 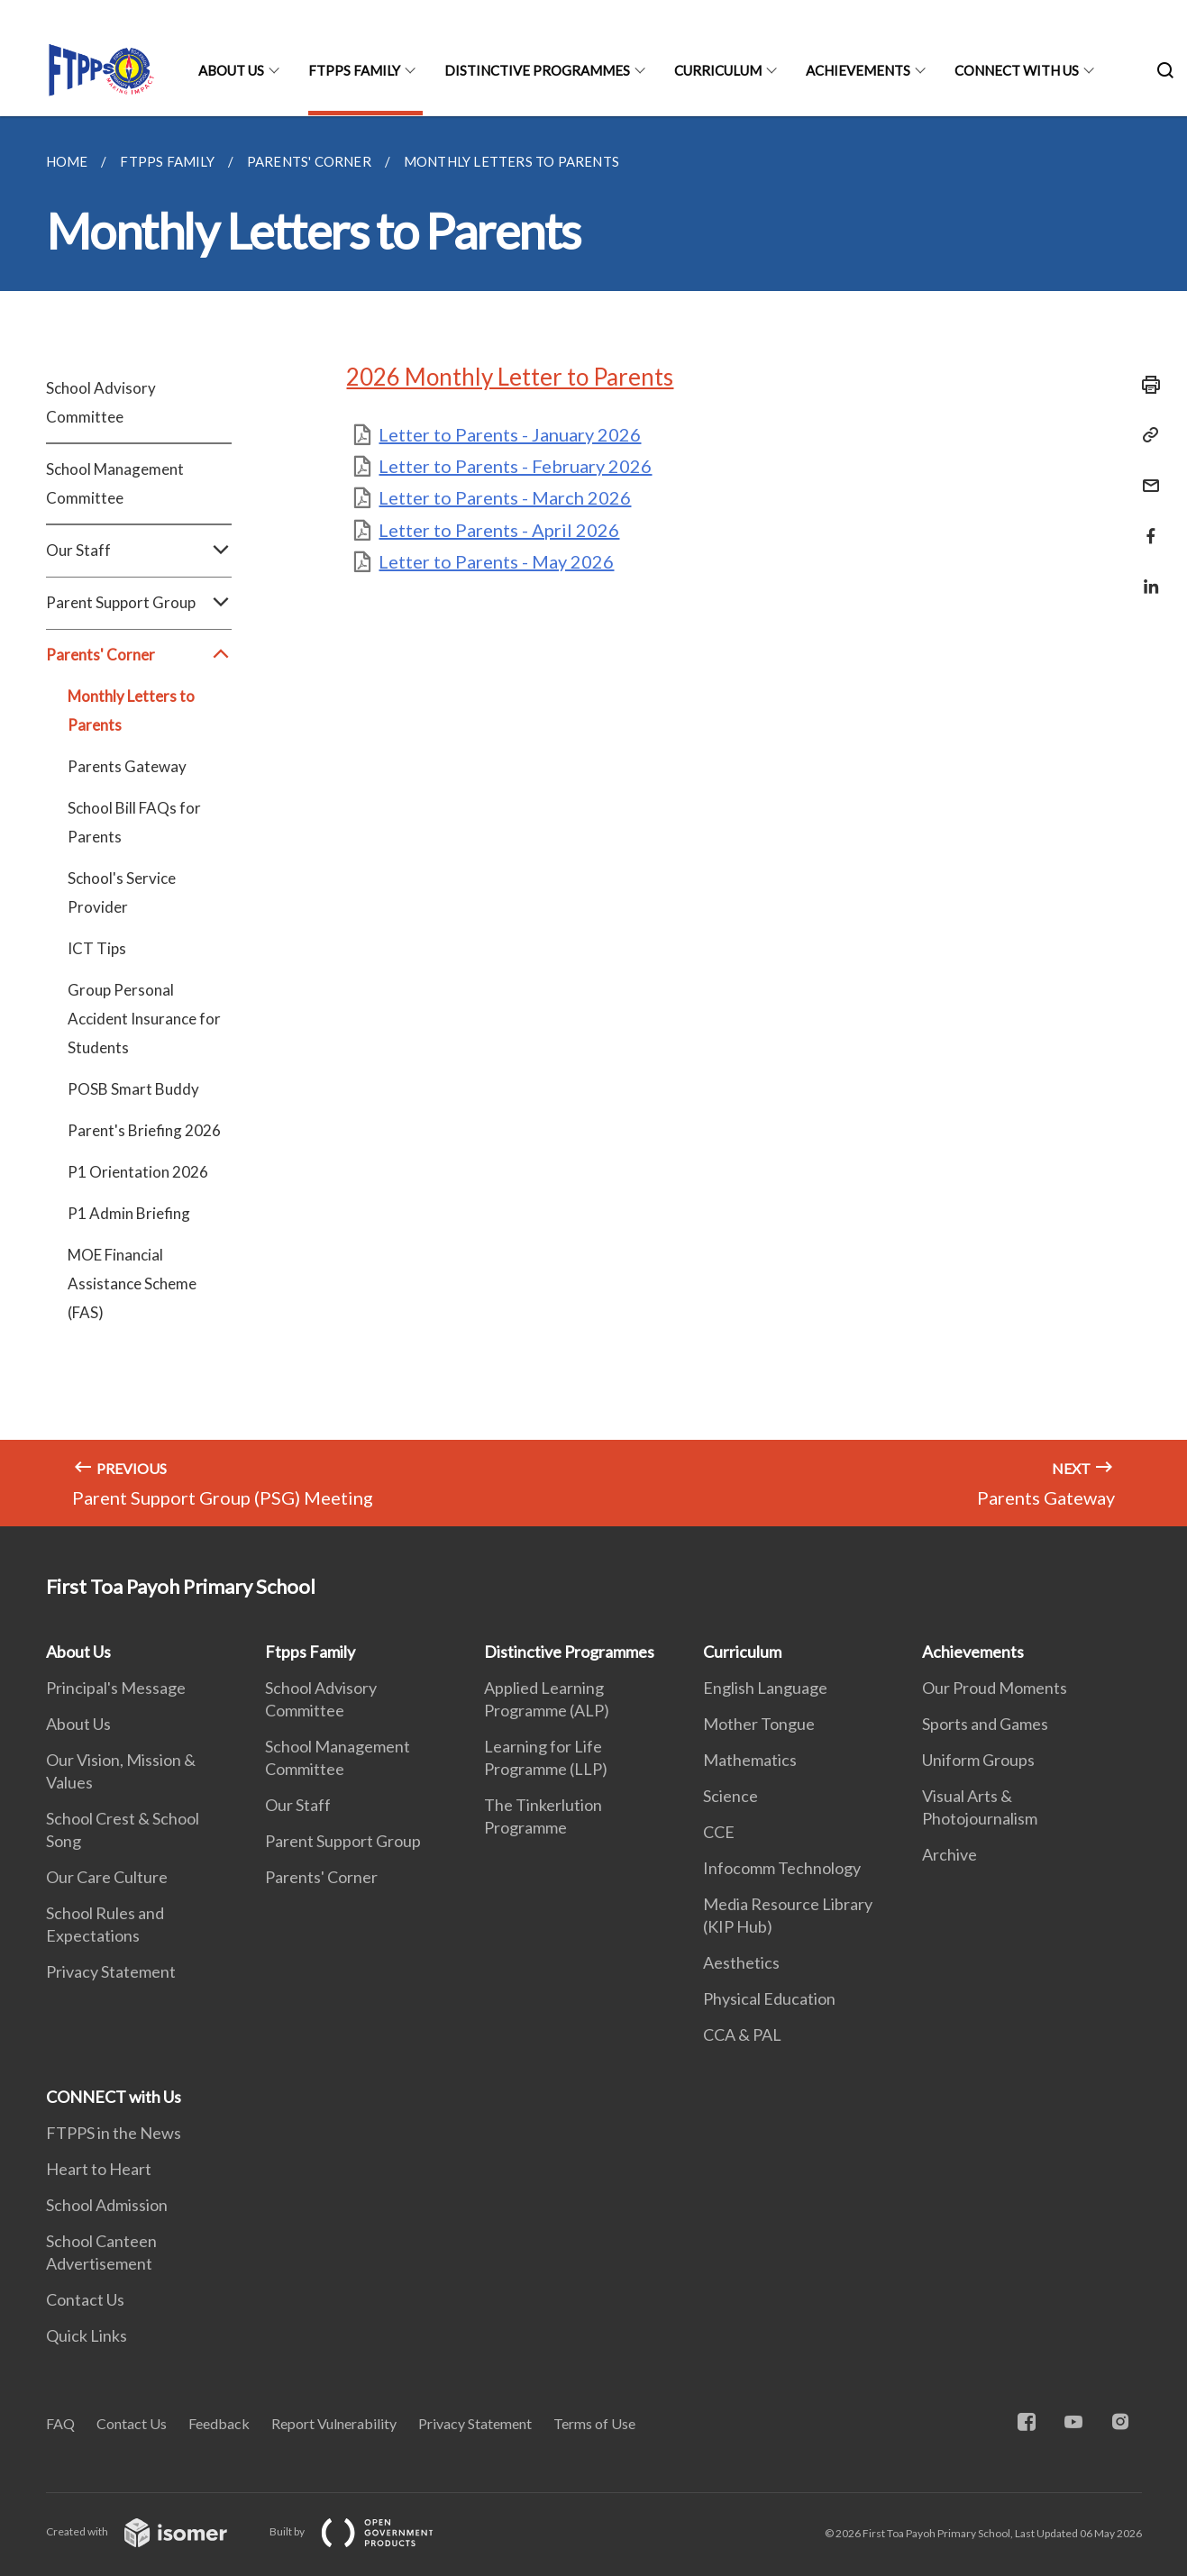 What do you see at coordinates (138, 1171) in the screenshot?
I see `P1 Orientation 2026` at bounding box center [138, 1171].